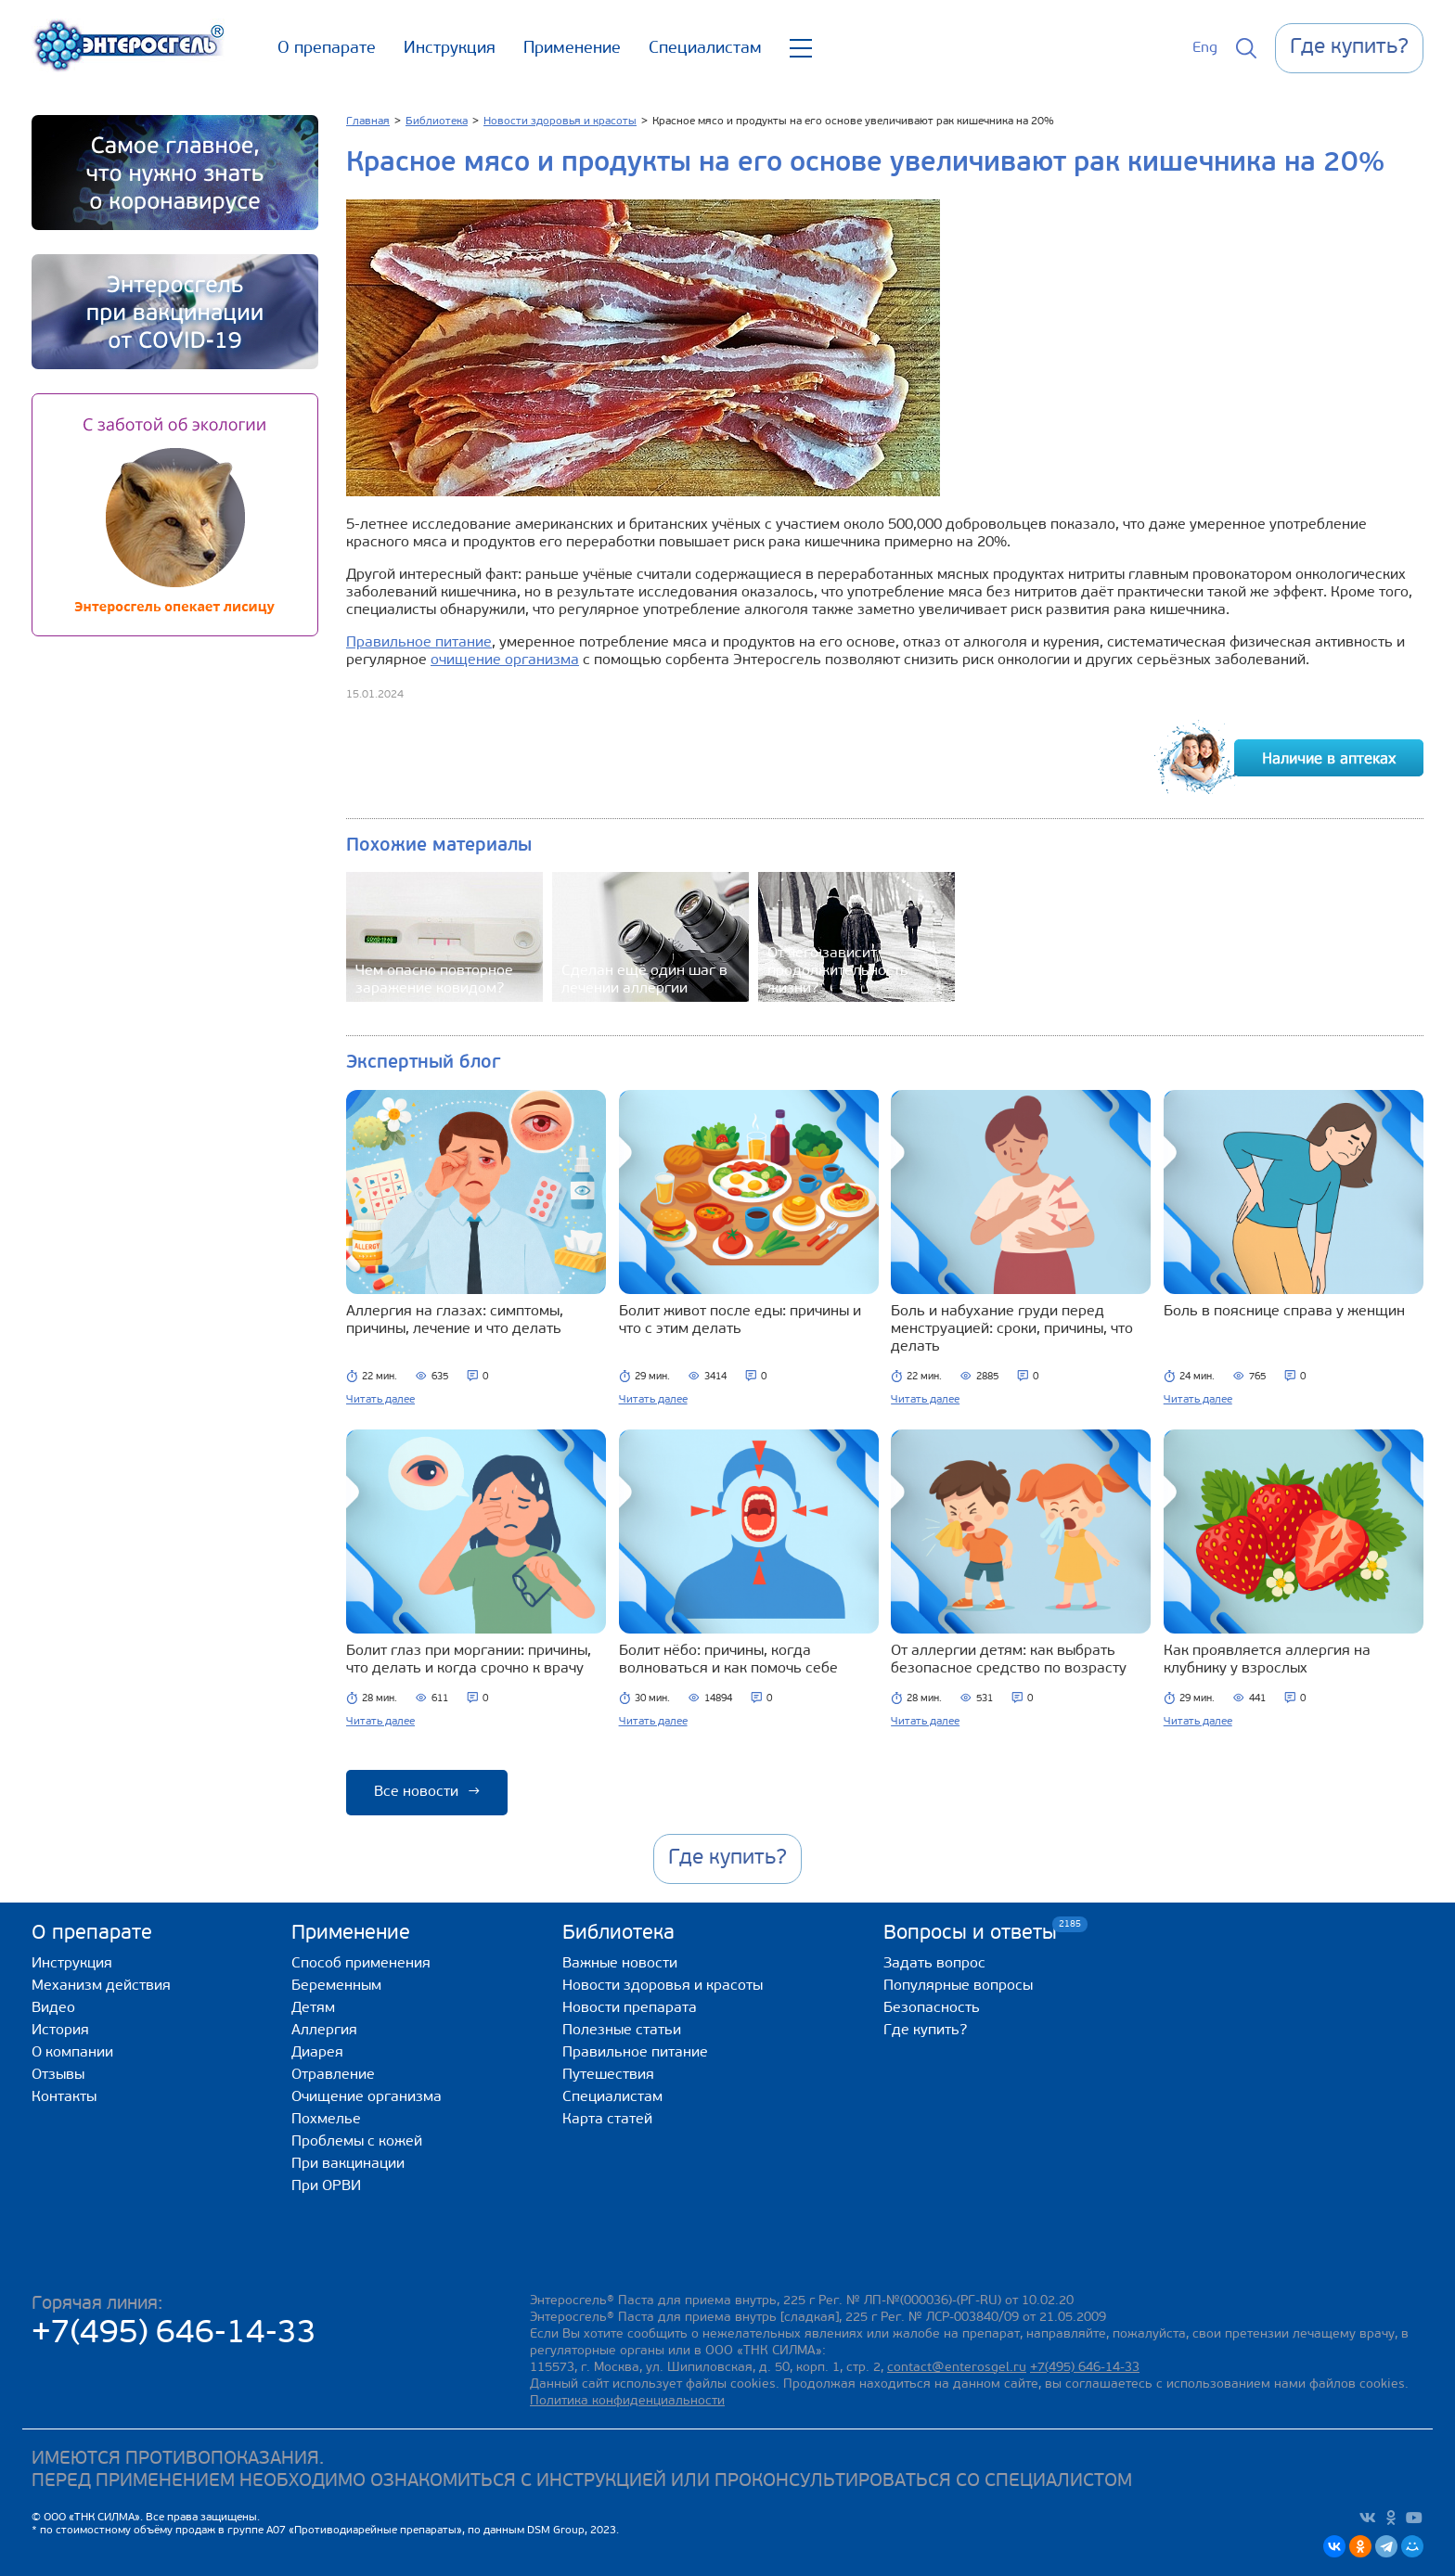  What do you see at coordinates (450, 49) in the screenshot?
I see `Инструкция` at bounding box center [450, 49].